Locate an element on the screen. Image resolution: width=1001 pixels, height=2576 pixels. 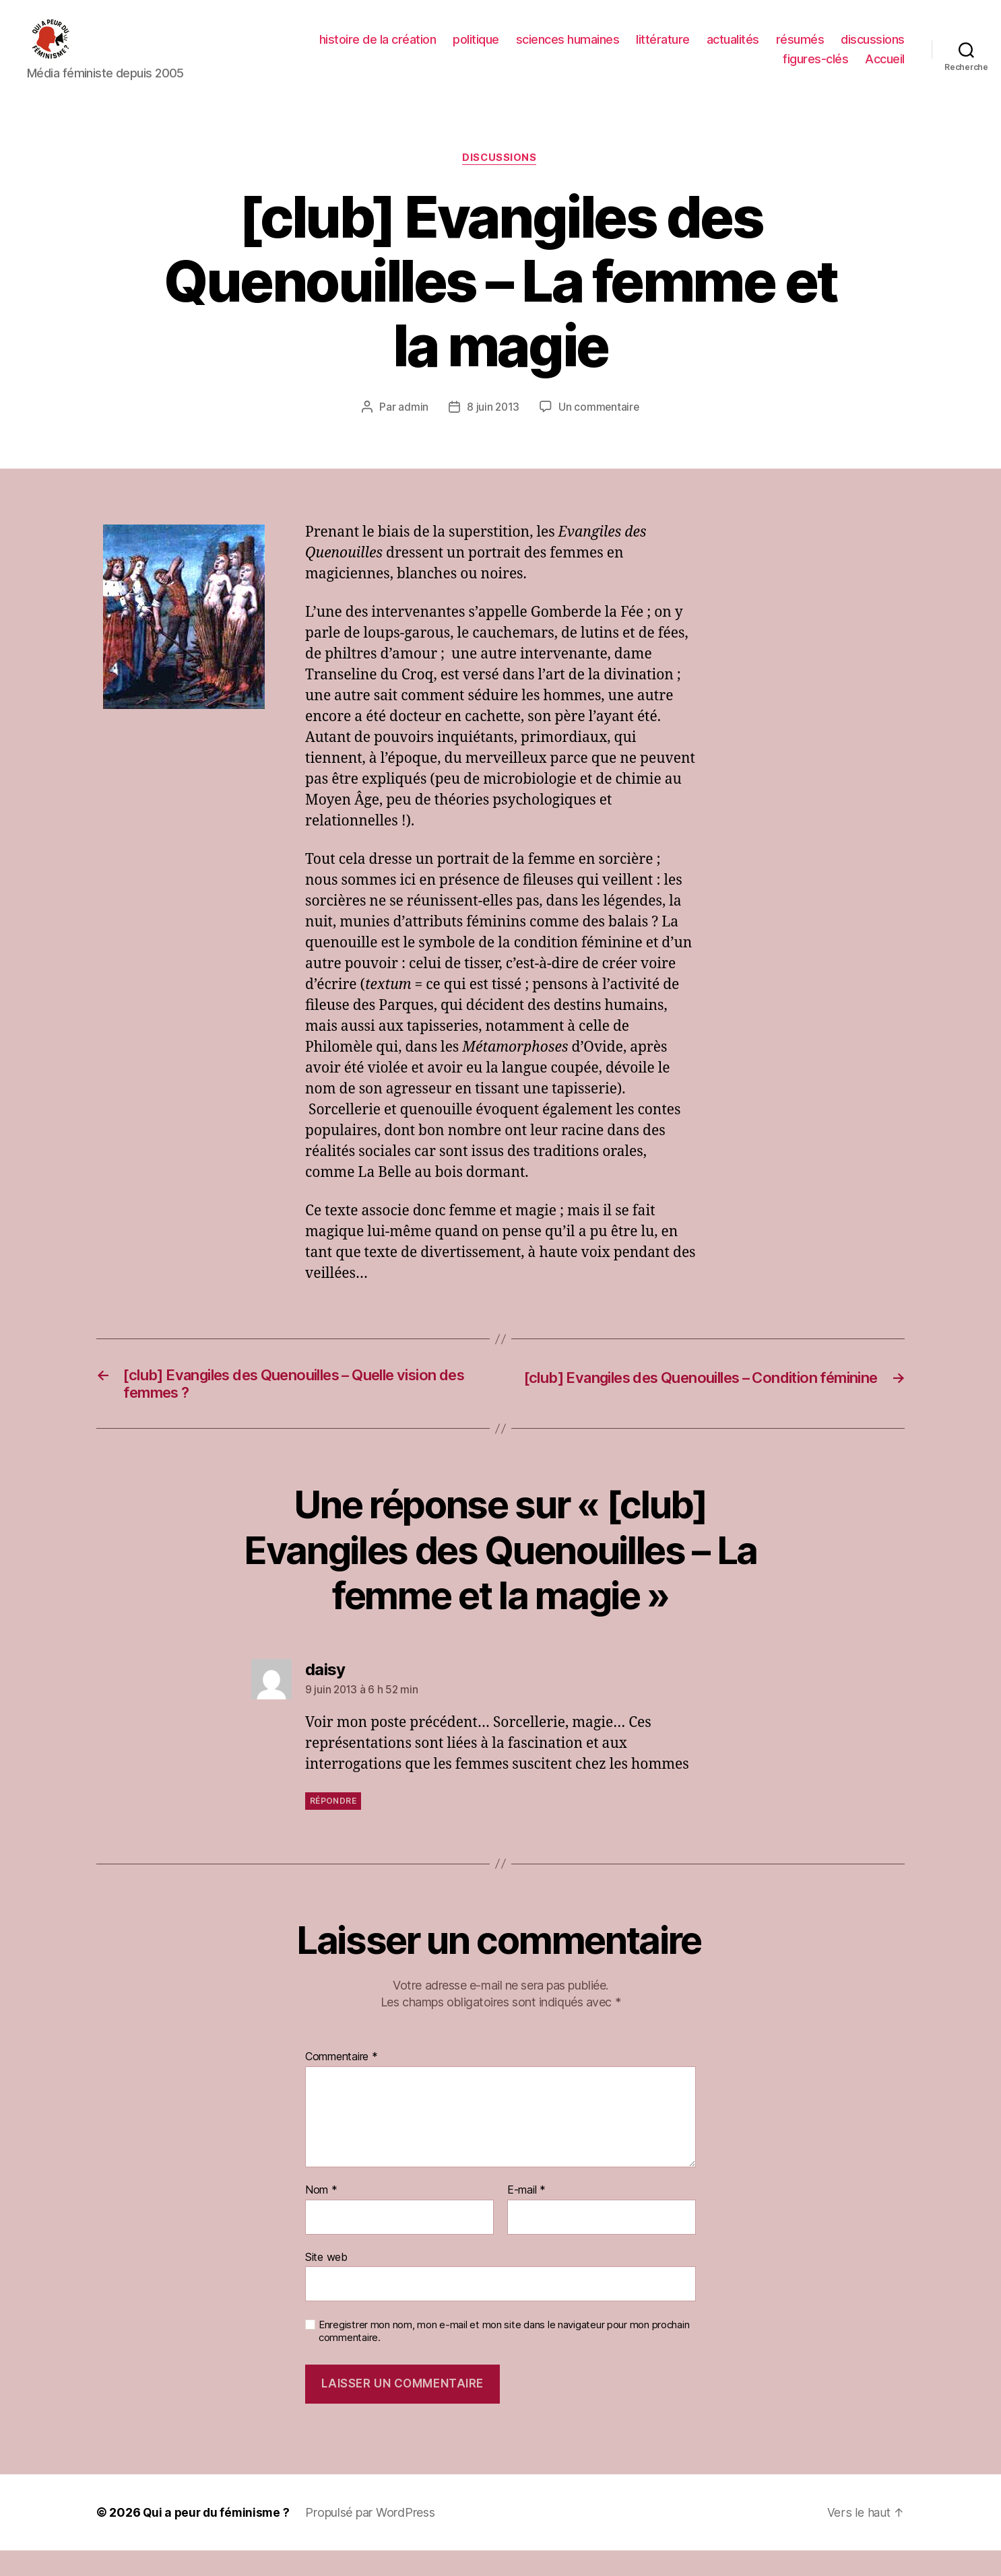
E-mail is located at coordinates (526, 2216).